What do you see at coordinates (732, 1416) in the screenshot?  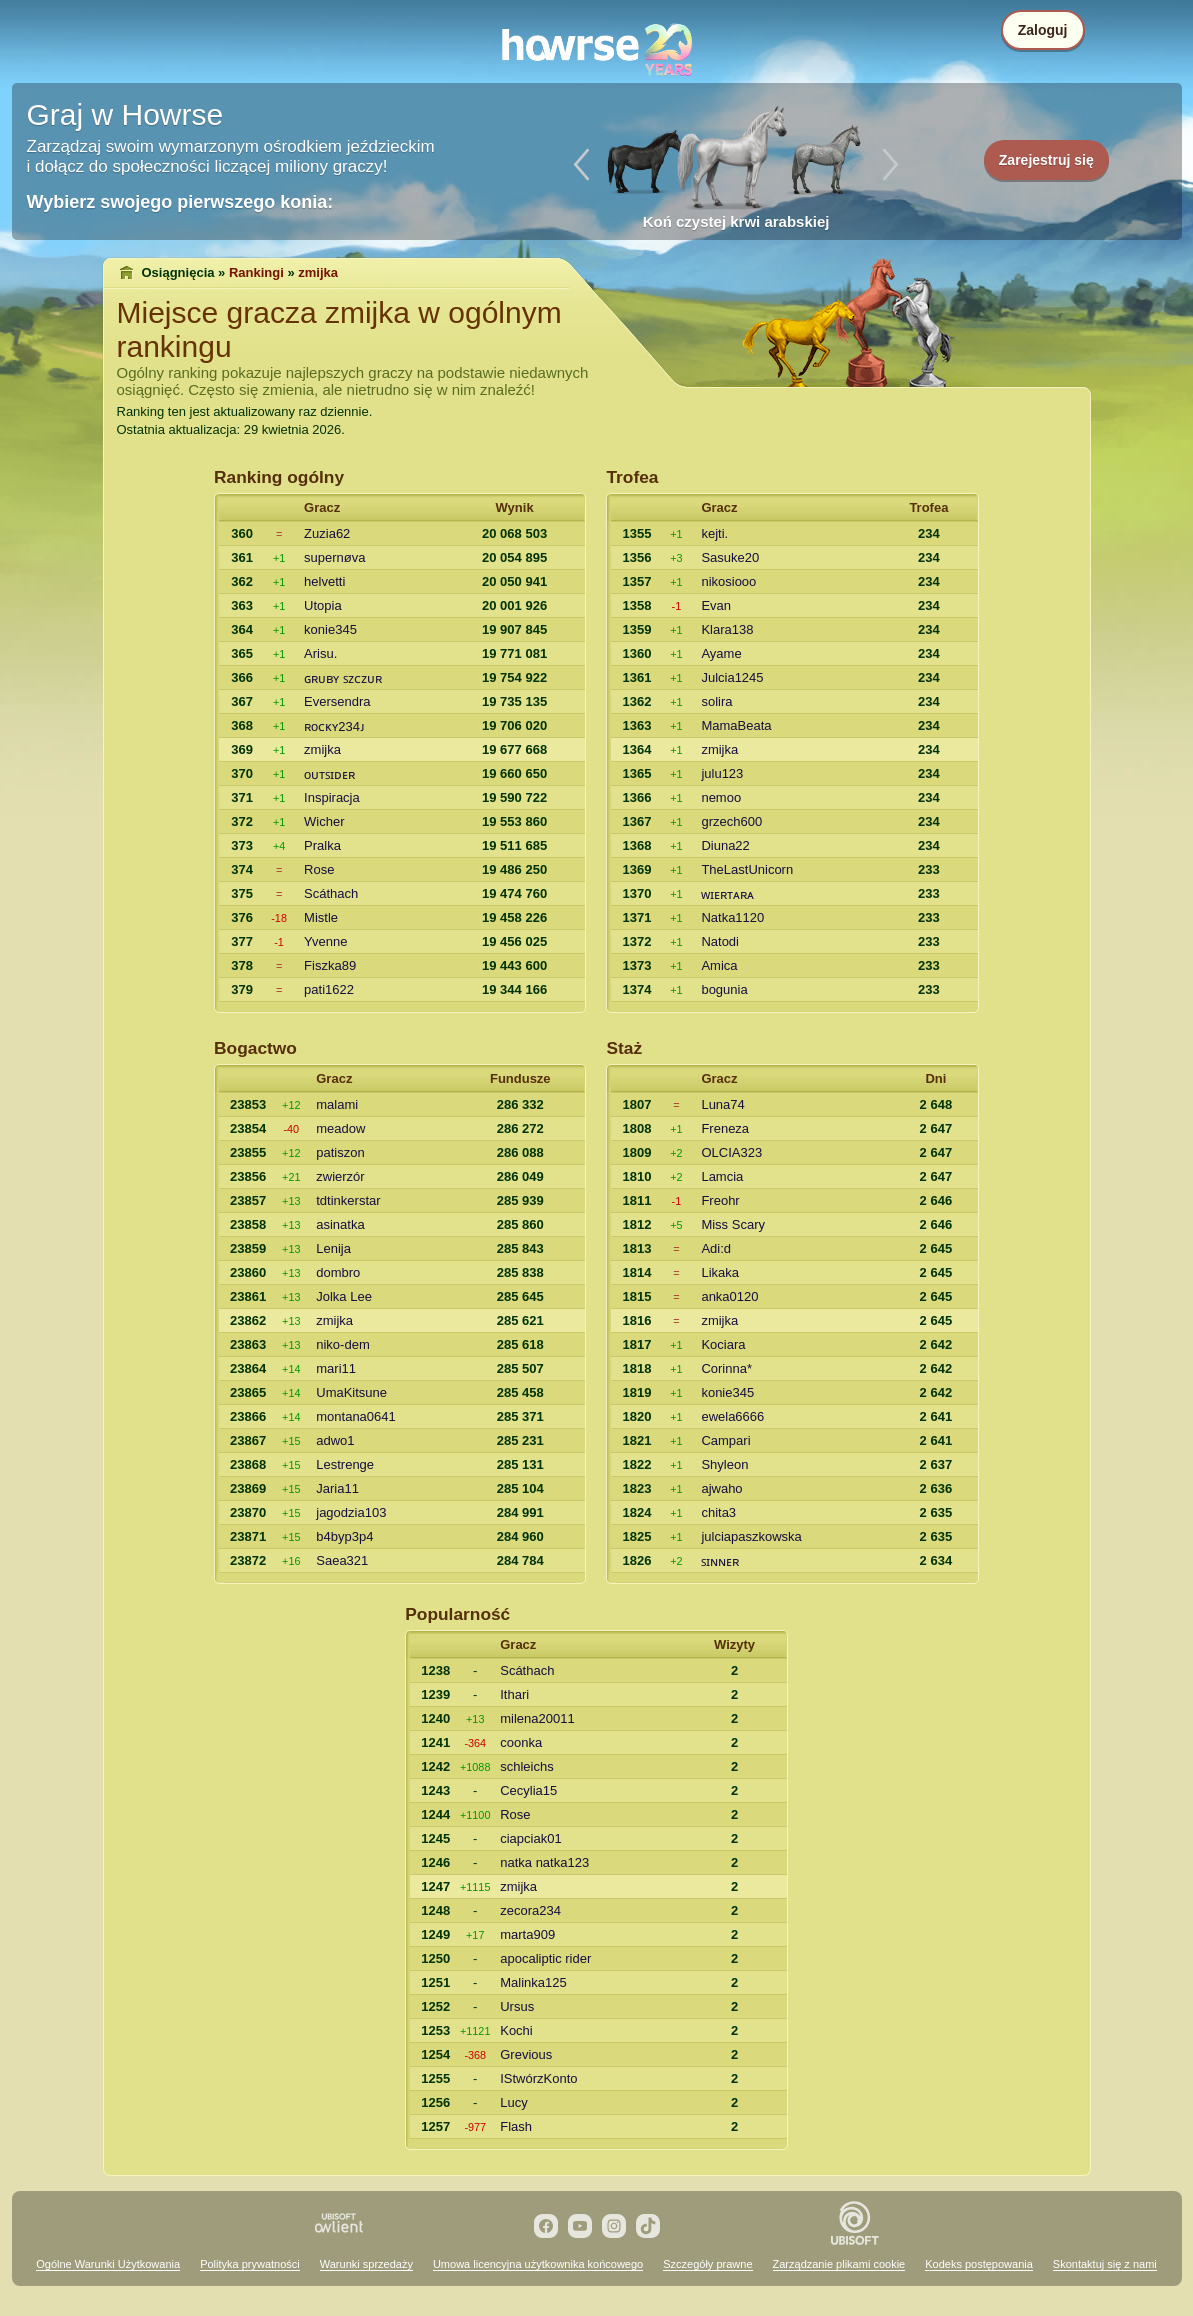 I see `ewela6666` at bounding box center [732, 1416].